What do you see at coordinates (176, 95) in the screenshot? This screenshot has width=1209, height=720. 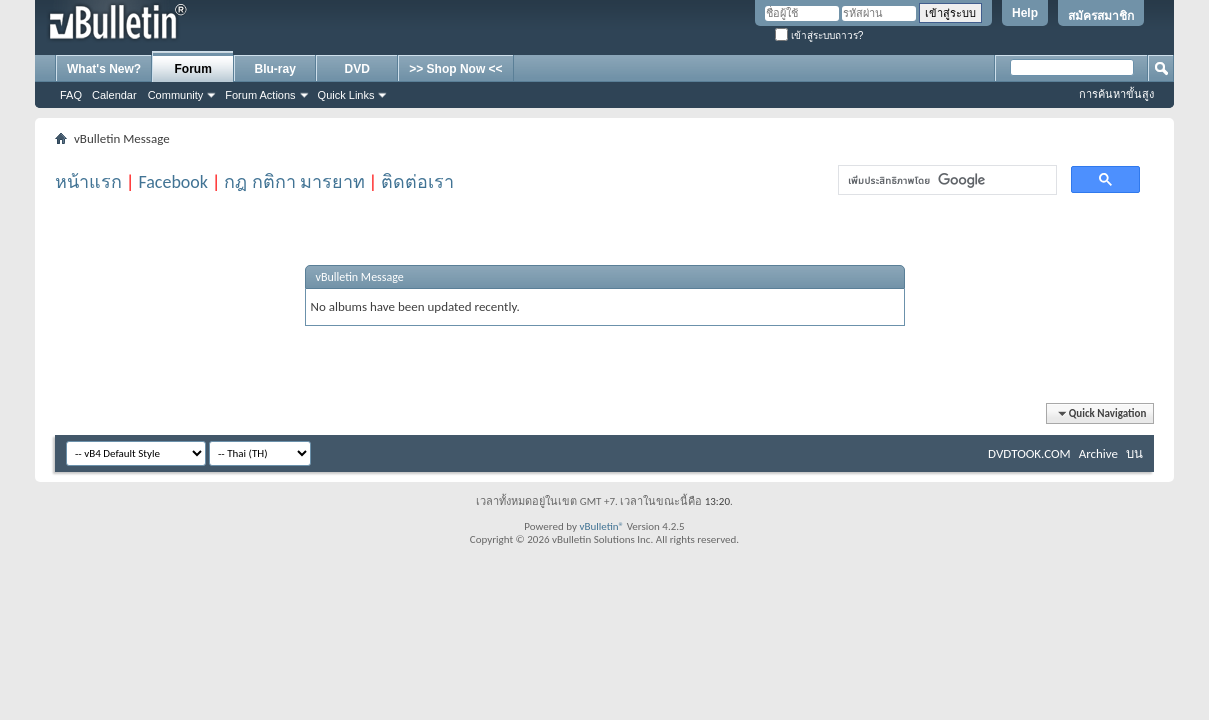 I see `Community` at bounding box center [176, 95].